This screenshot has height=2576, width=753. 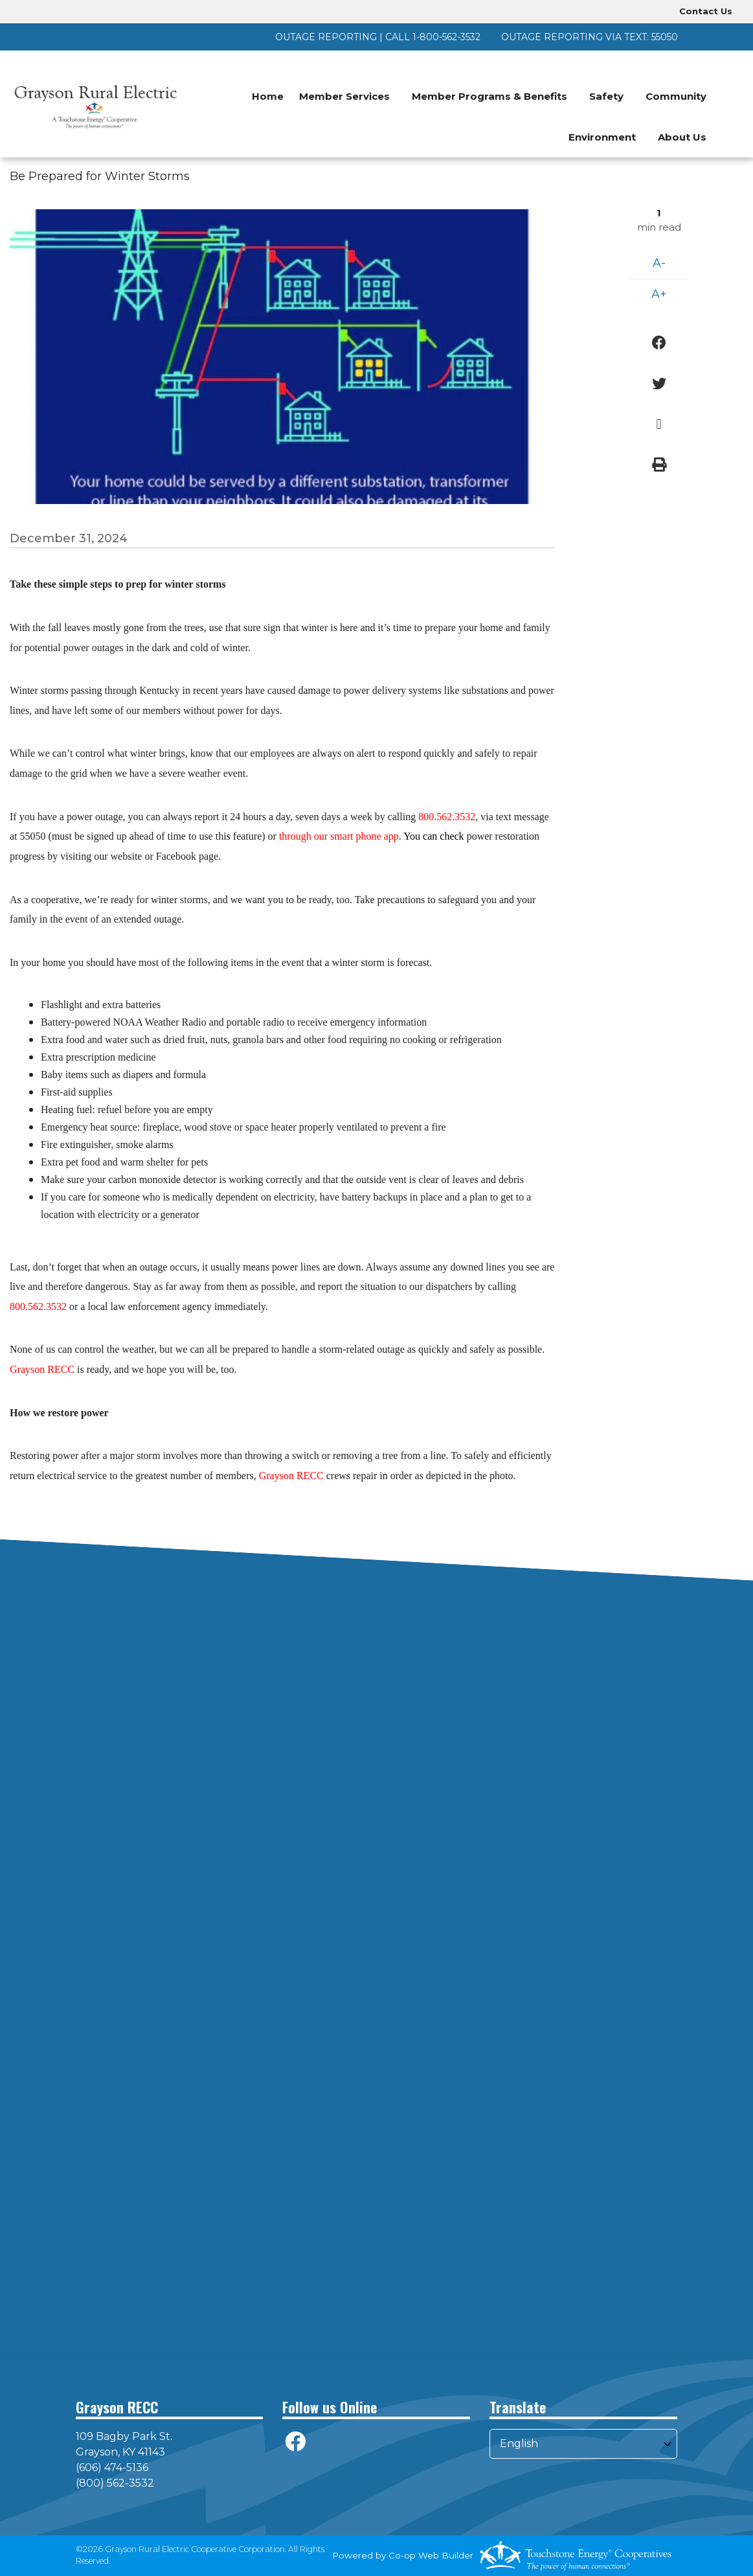 I want to click on Home, so click(x=268, y=96).